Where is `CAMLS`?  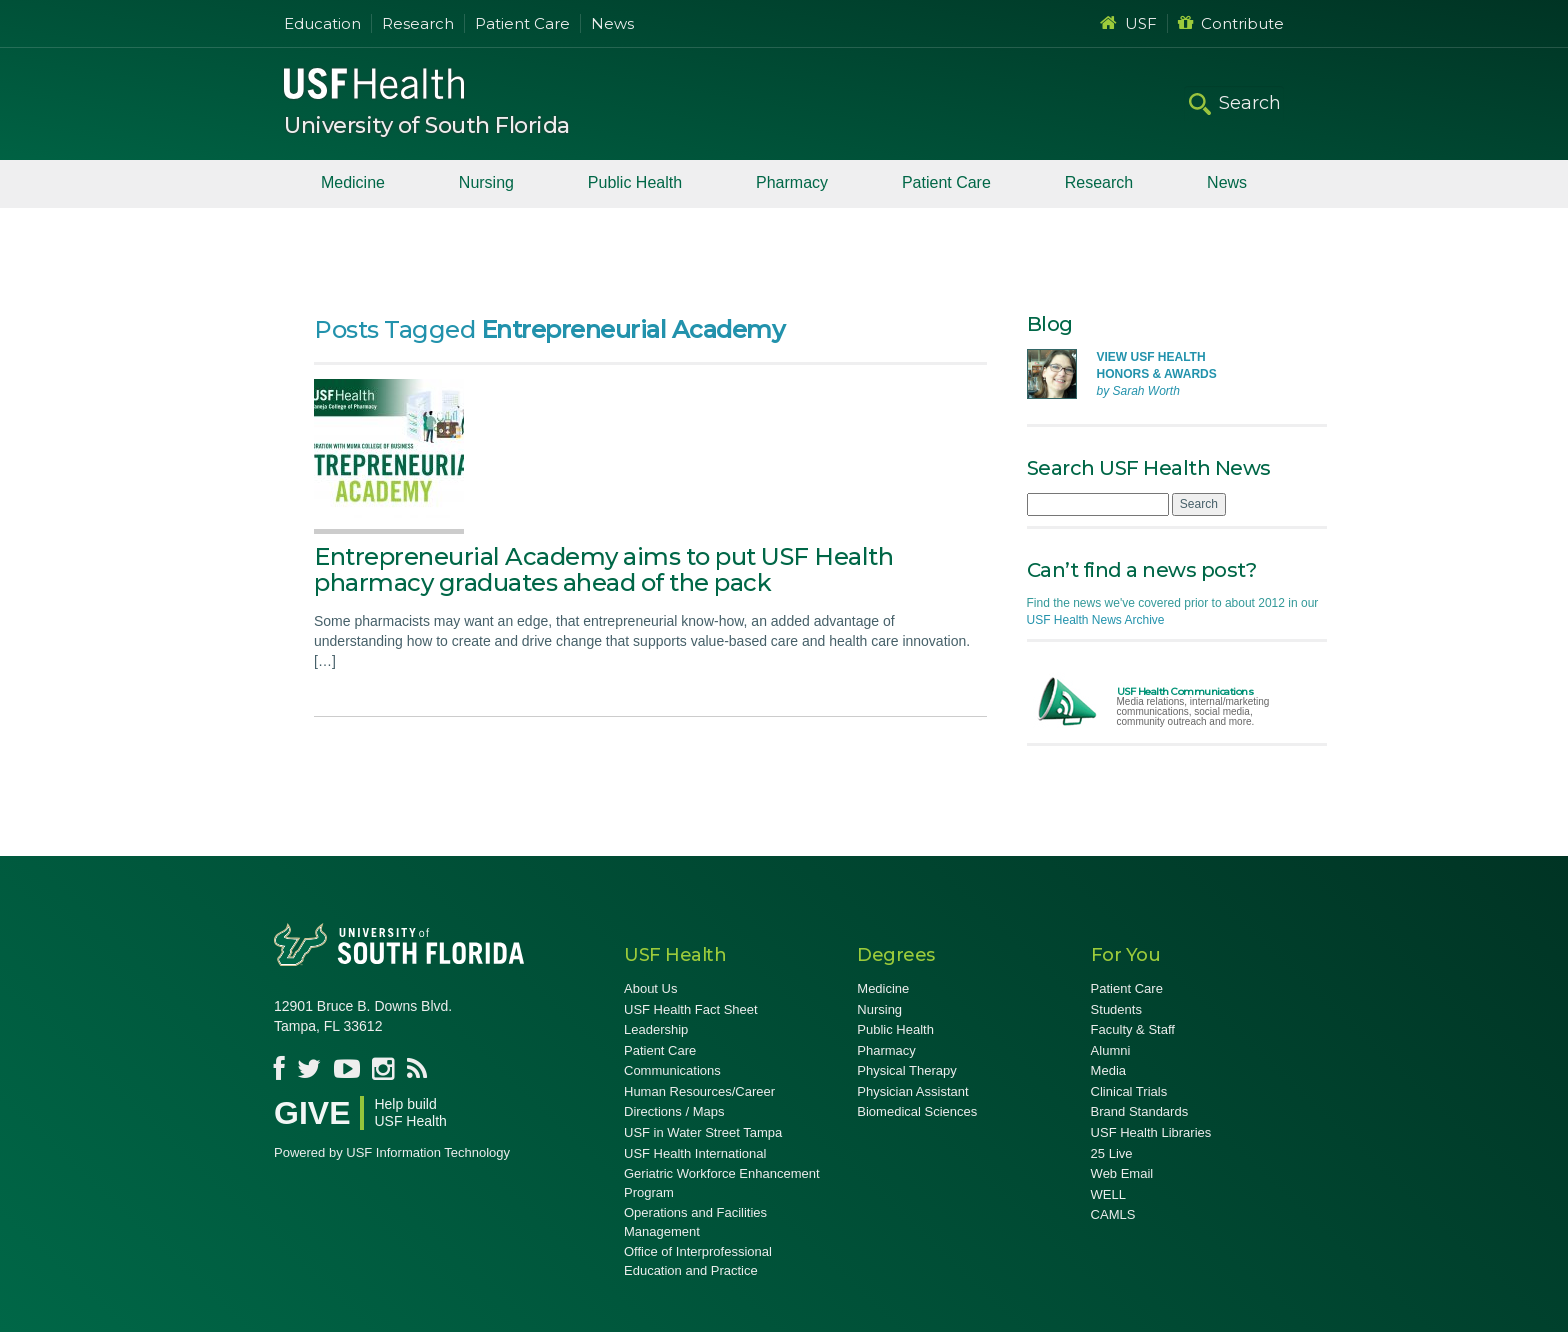 CAMLS is located at coordinates (1113, 1214).